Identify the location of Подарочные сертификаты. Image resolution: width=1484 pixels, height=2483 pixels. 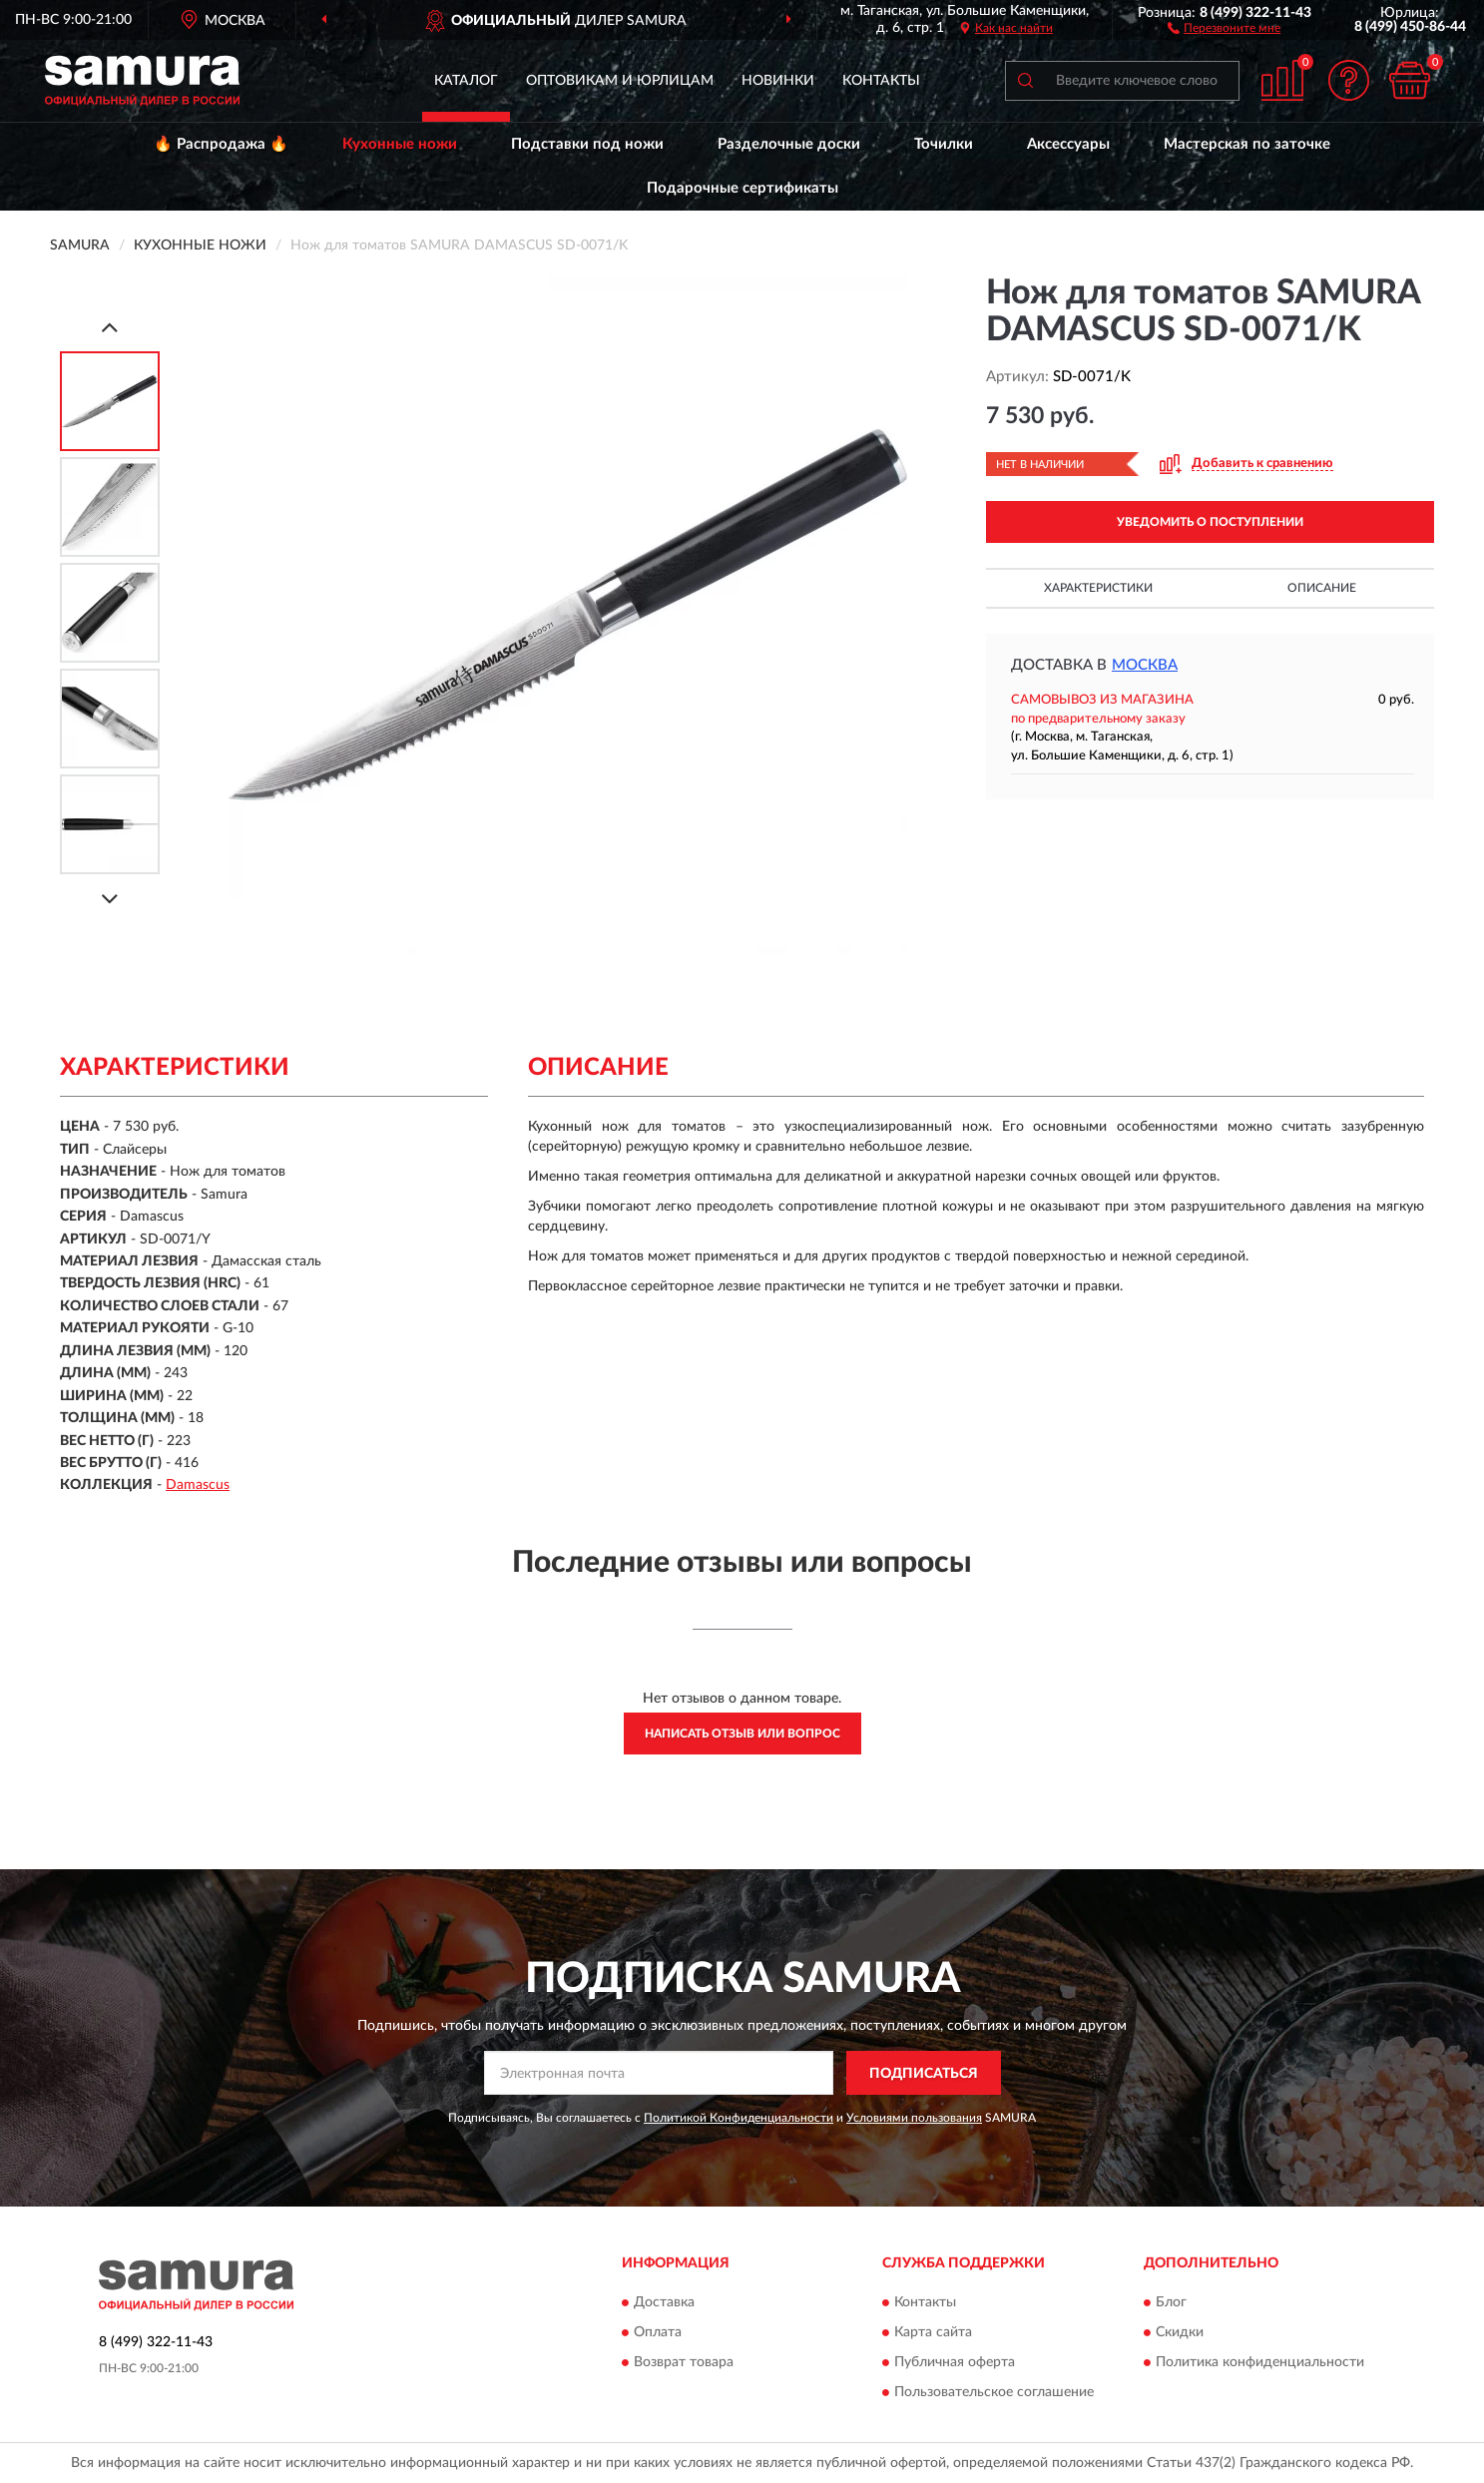
(742, 188).